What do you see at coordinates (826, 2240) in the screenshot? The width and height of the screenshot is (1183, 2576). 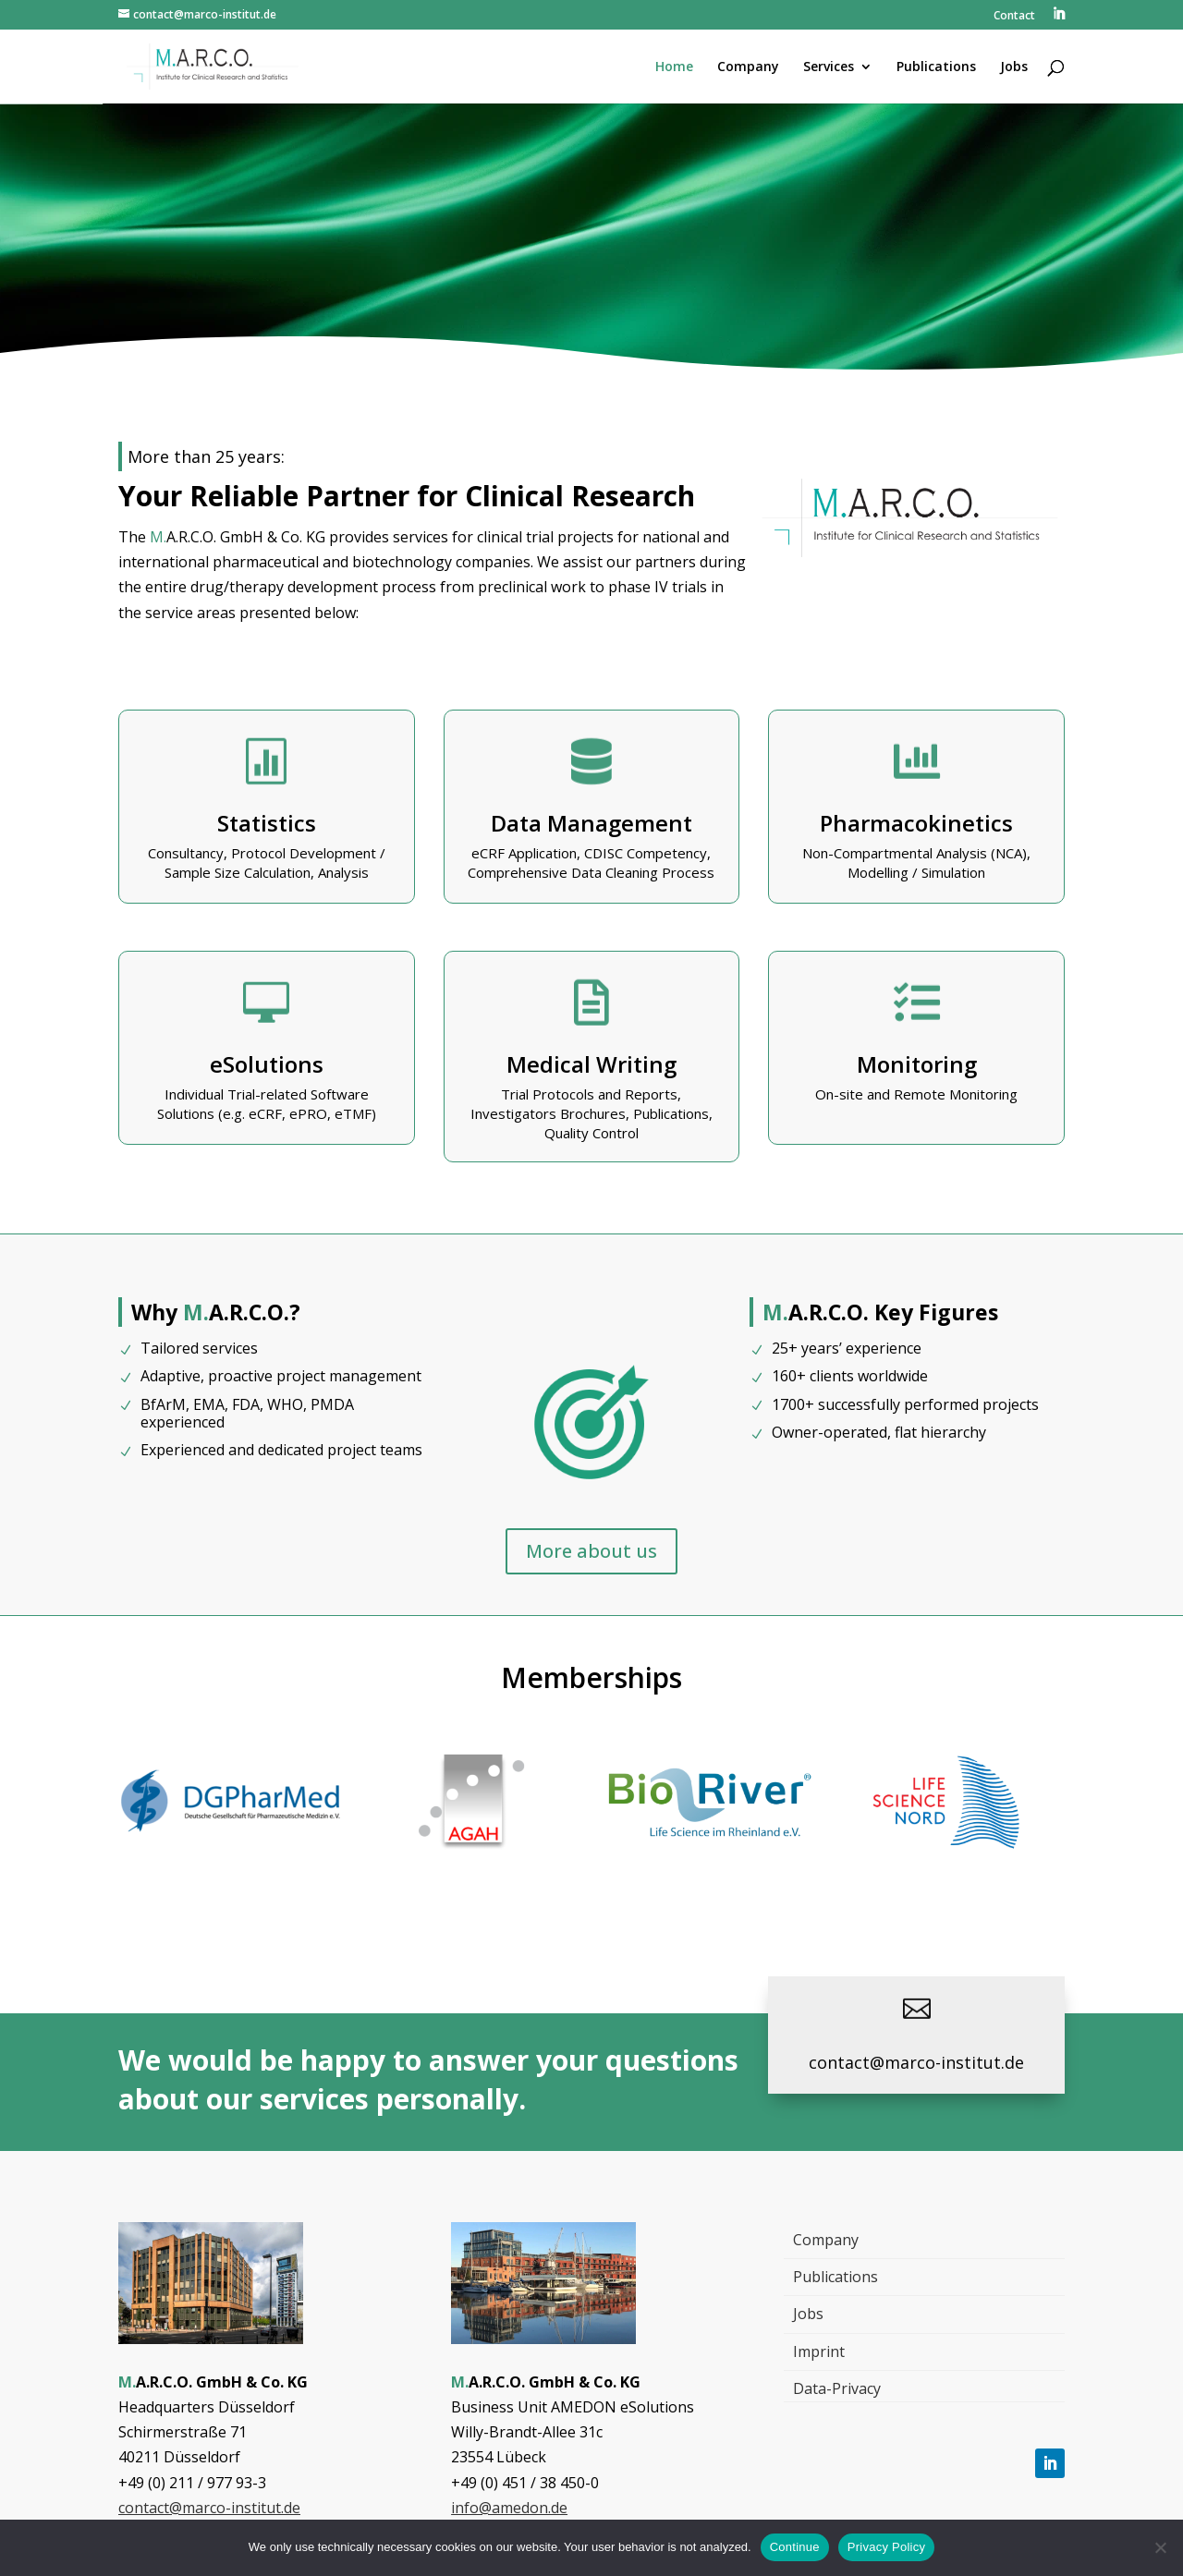 I see `Company` at bounding box center [826, 2240].